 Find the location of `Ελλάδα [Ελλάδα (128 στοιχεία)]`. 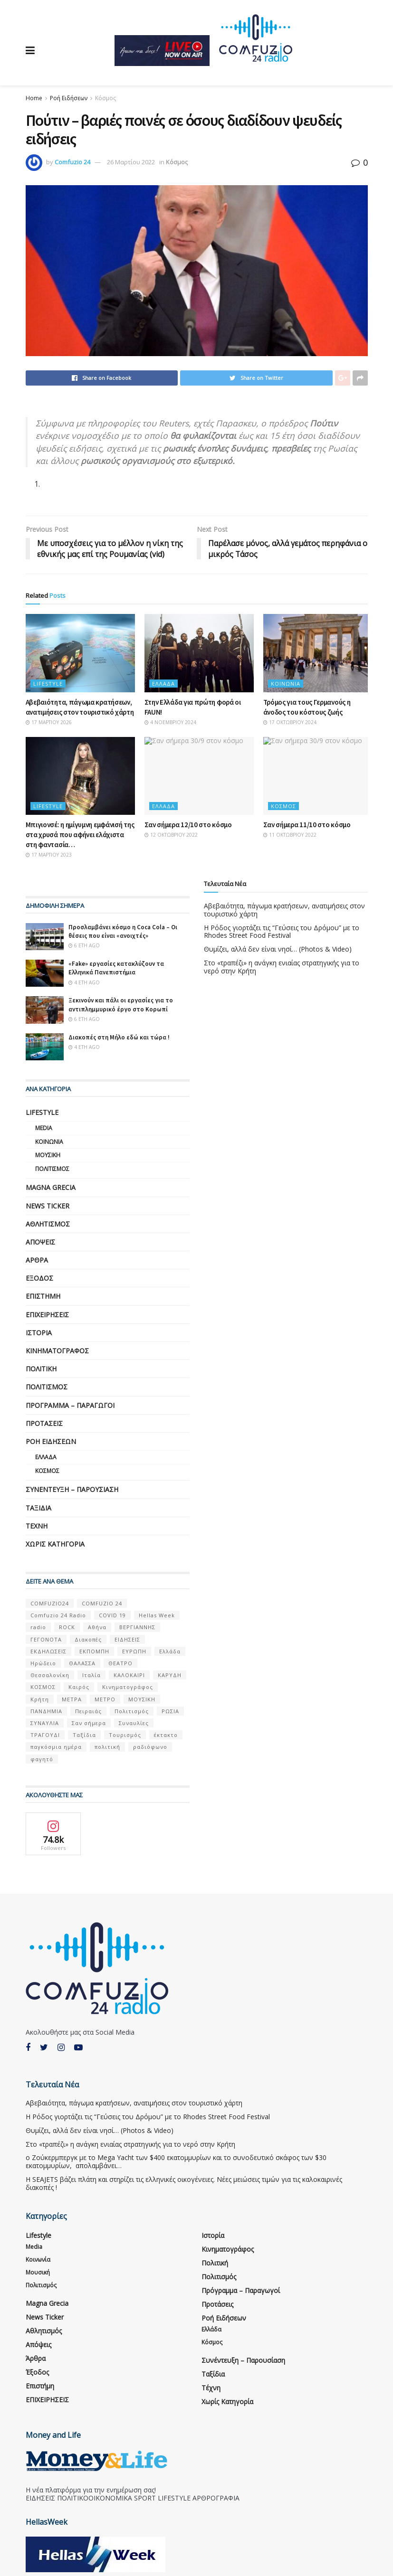

Ελλάδα [Ελλάδα (128 στοιχεία)] is located at coordinates (170, 1651).